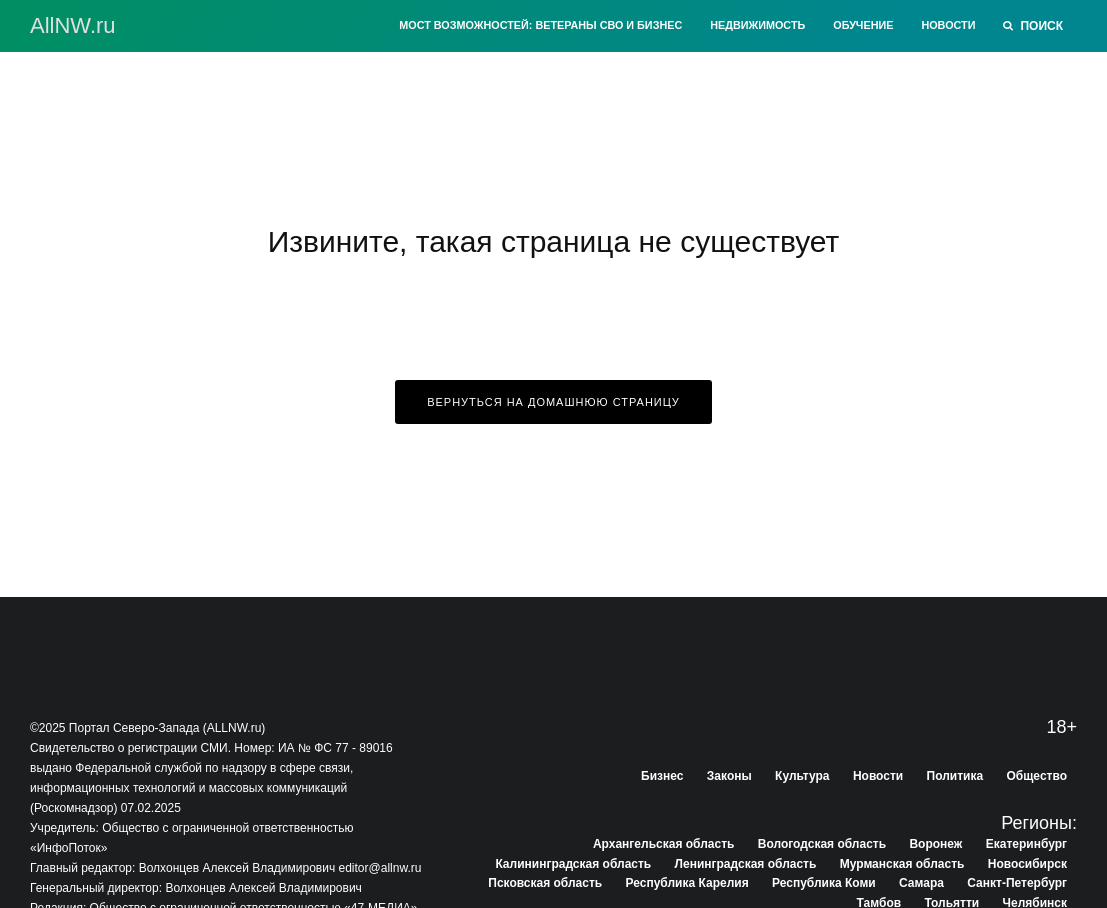 The image size is (1107, 908). Describe the element at coordinates (729, 776) in the screenshot. I see `Законы` at that location.